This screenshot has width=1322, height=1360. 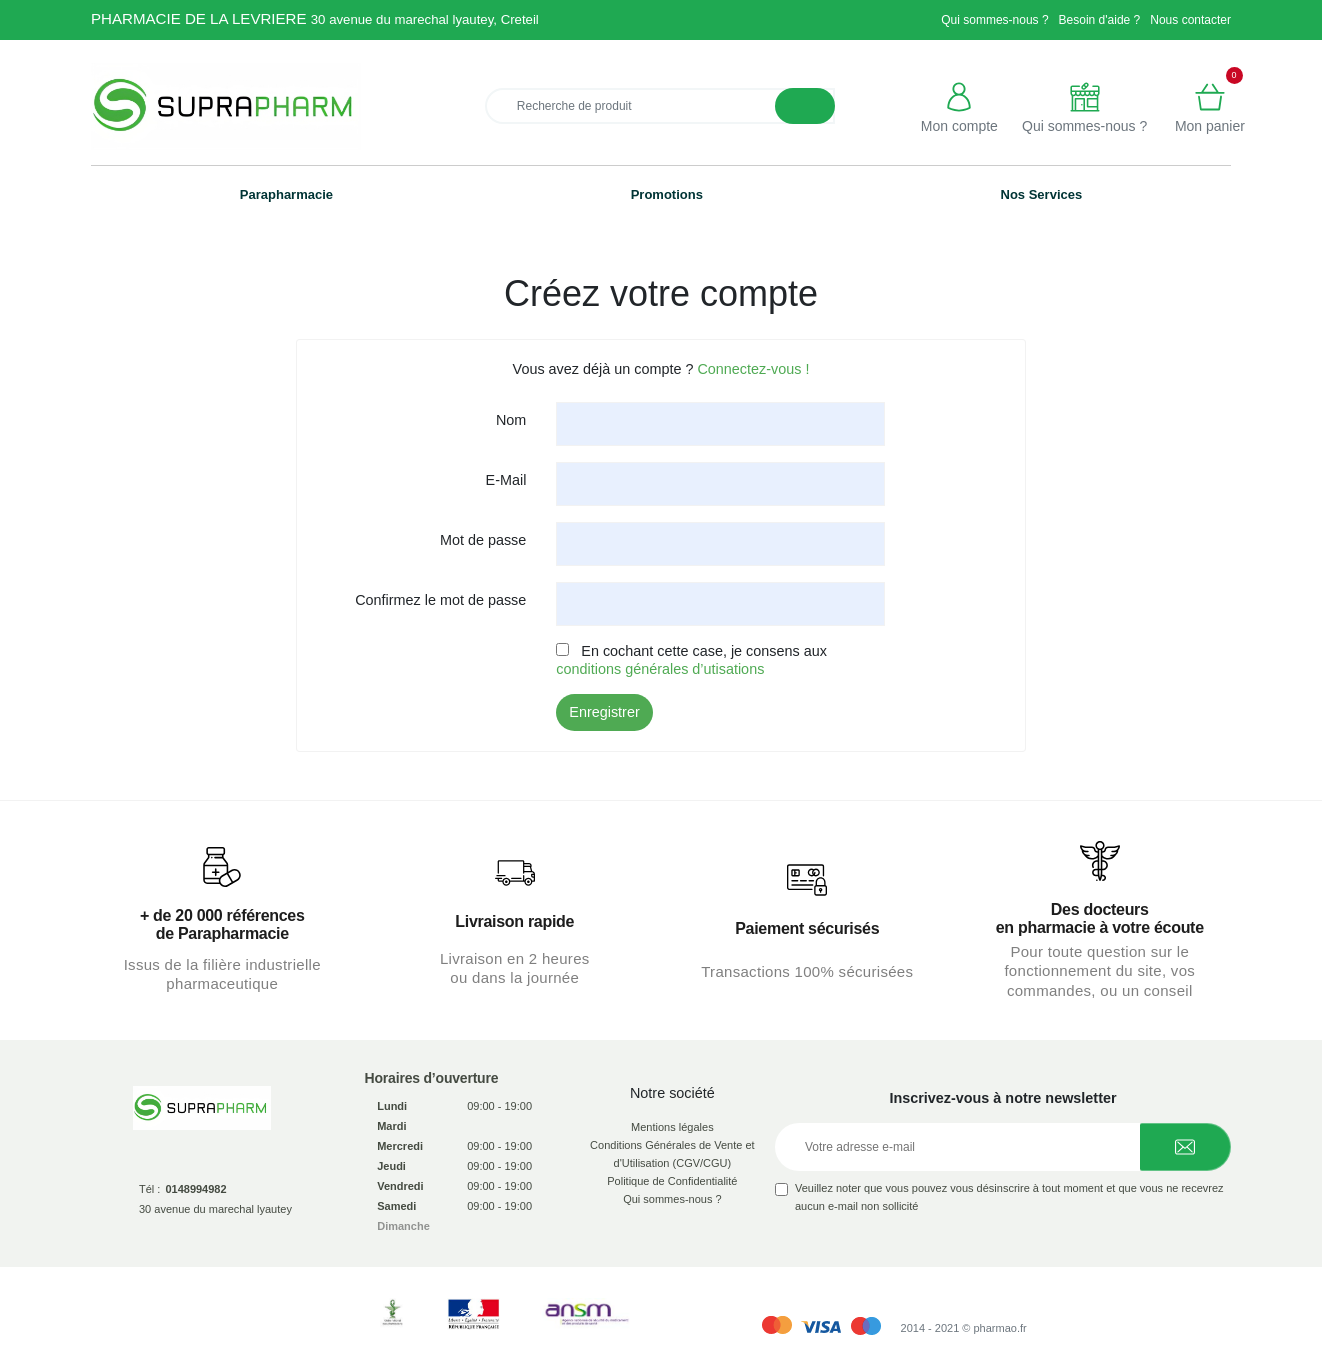 What do you see at coordinates (964, 1328) in the screenshot?
I see `2014 - 2021 © pharmao.fr` at bounding box center [964, 1328].